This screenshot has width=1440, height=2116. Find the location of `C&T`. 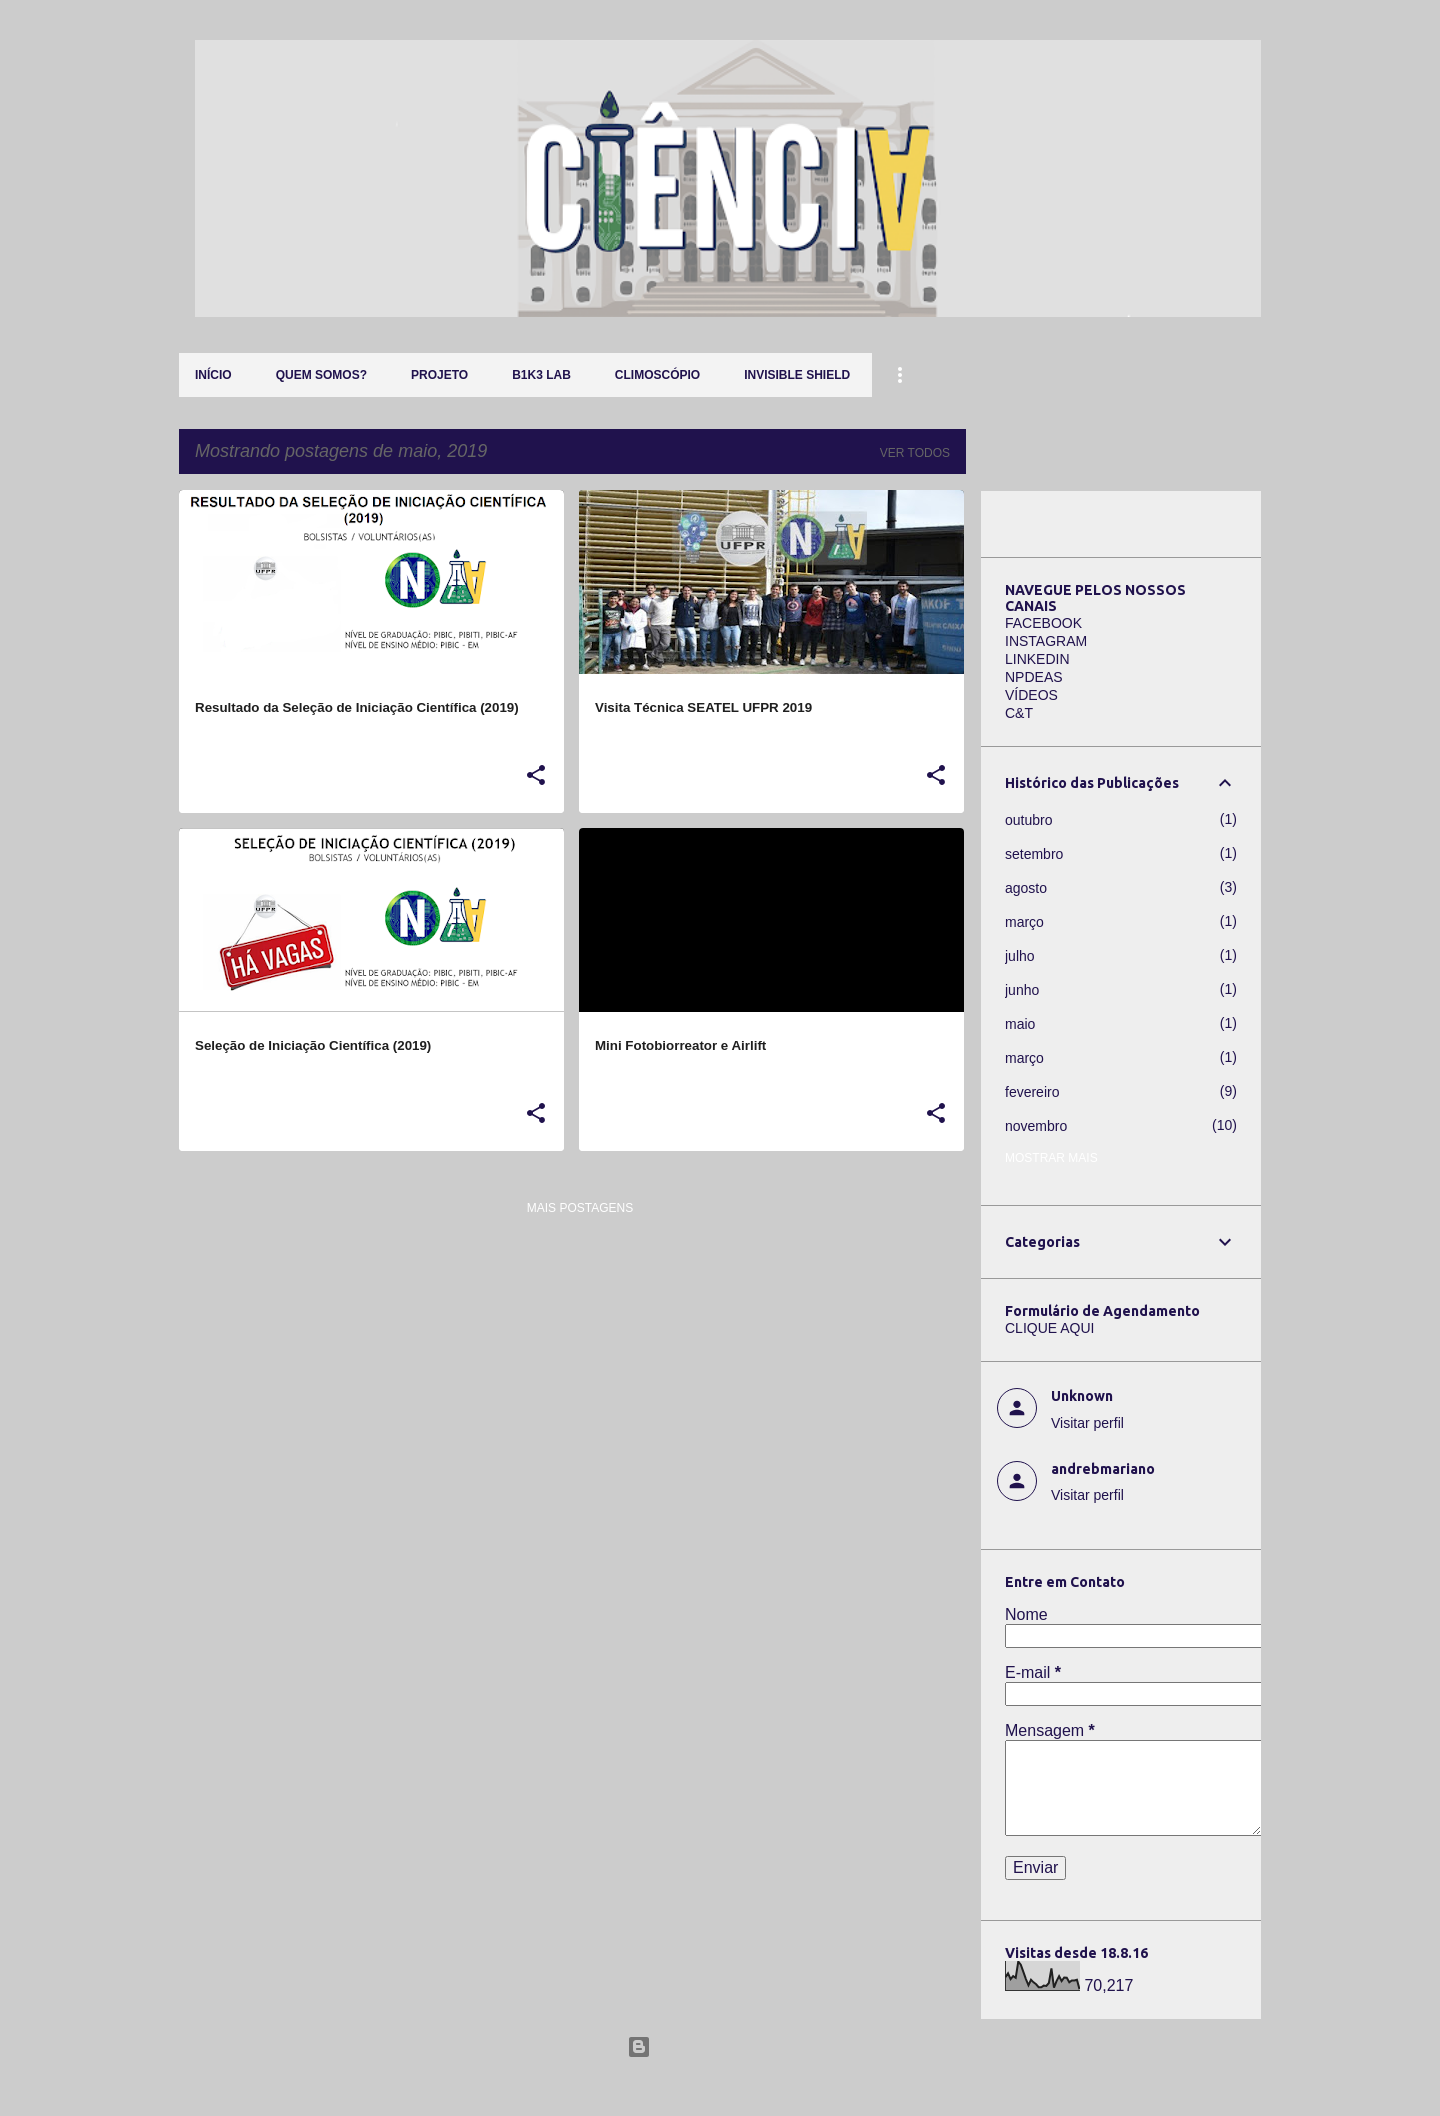

C&T is located at coordinates (1019, 713).